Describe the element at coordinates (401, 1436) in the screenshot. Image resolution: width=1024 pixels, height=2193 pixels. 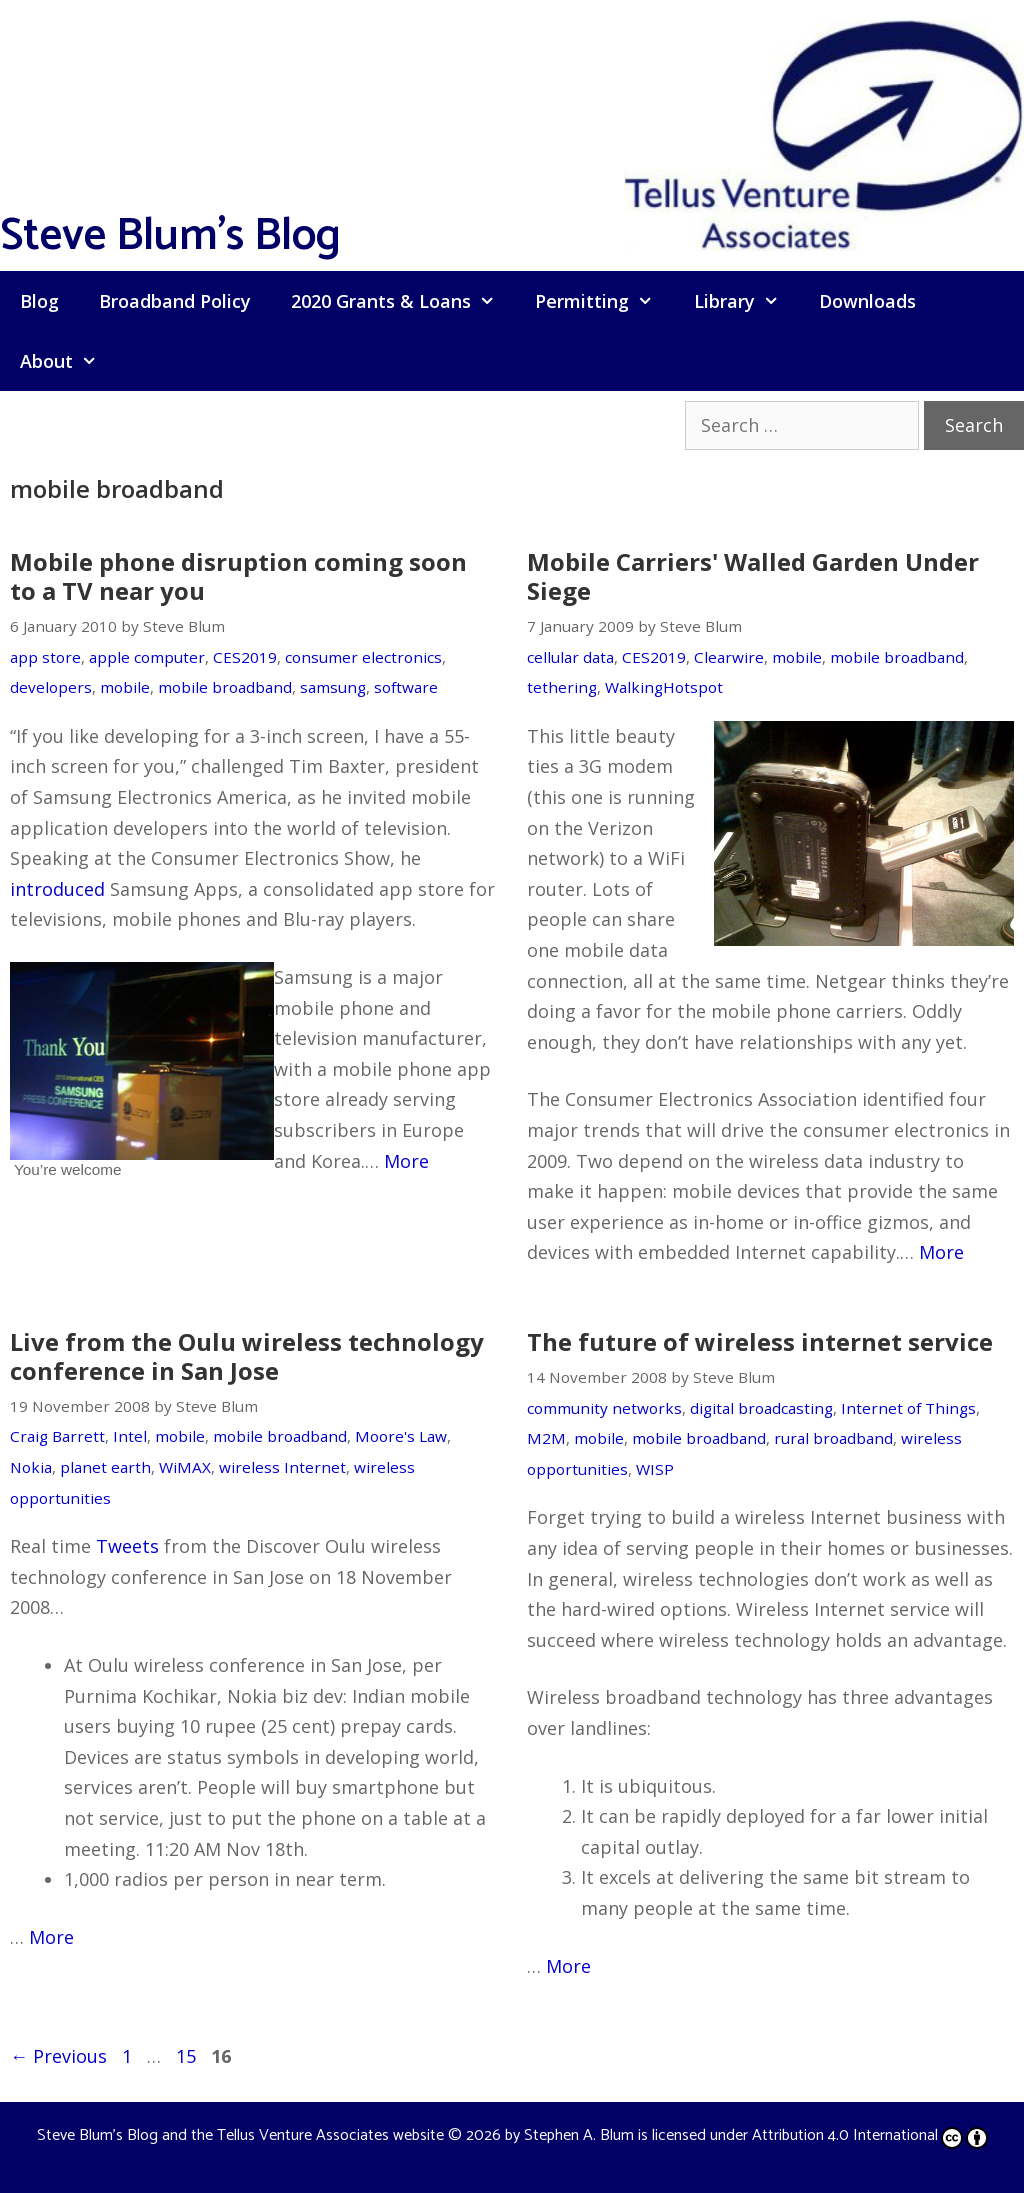
I see `Moore's Law` at that location.